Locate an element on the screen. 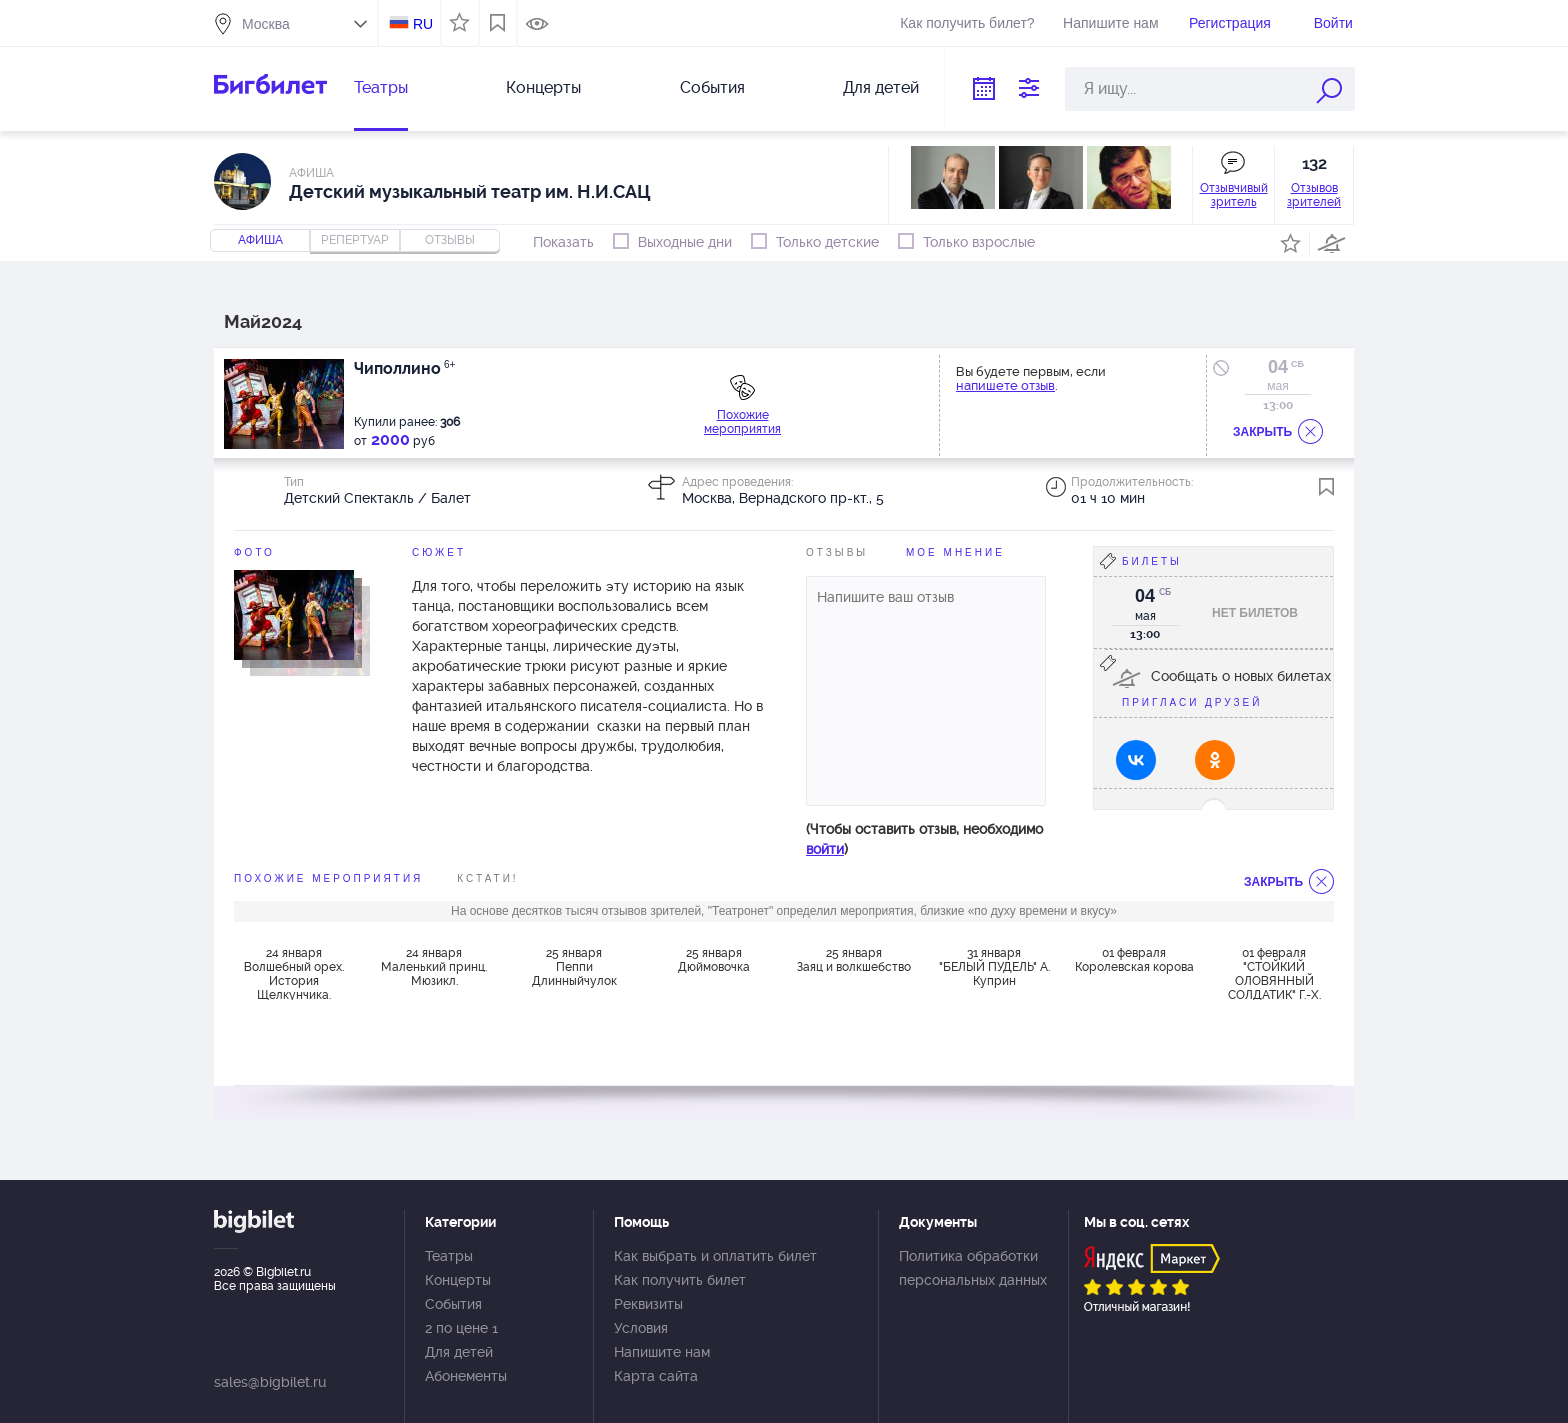  24 января Волшебный орех. История Щелкунчика. is located at coordinates (294, 973).